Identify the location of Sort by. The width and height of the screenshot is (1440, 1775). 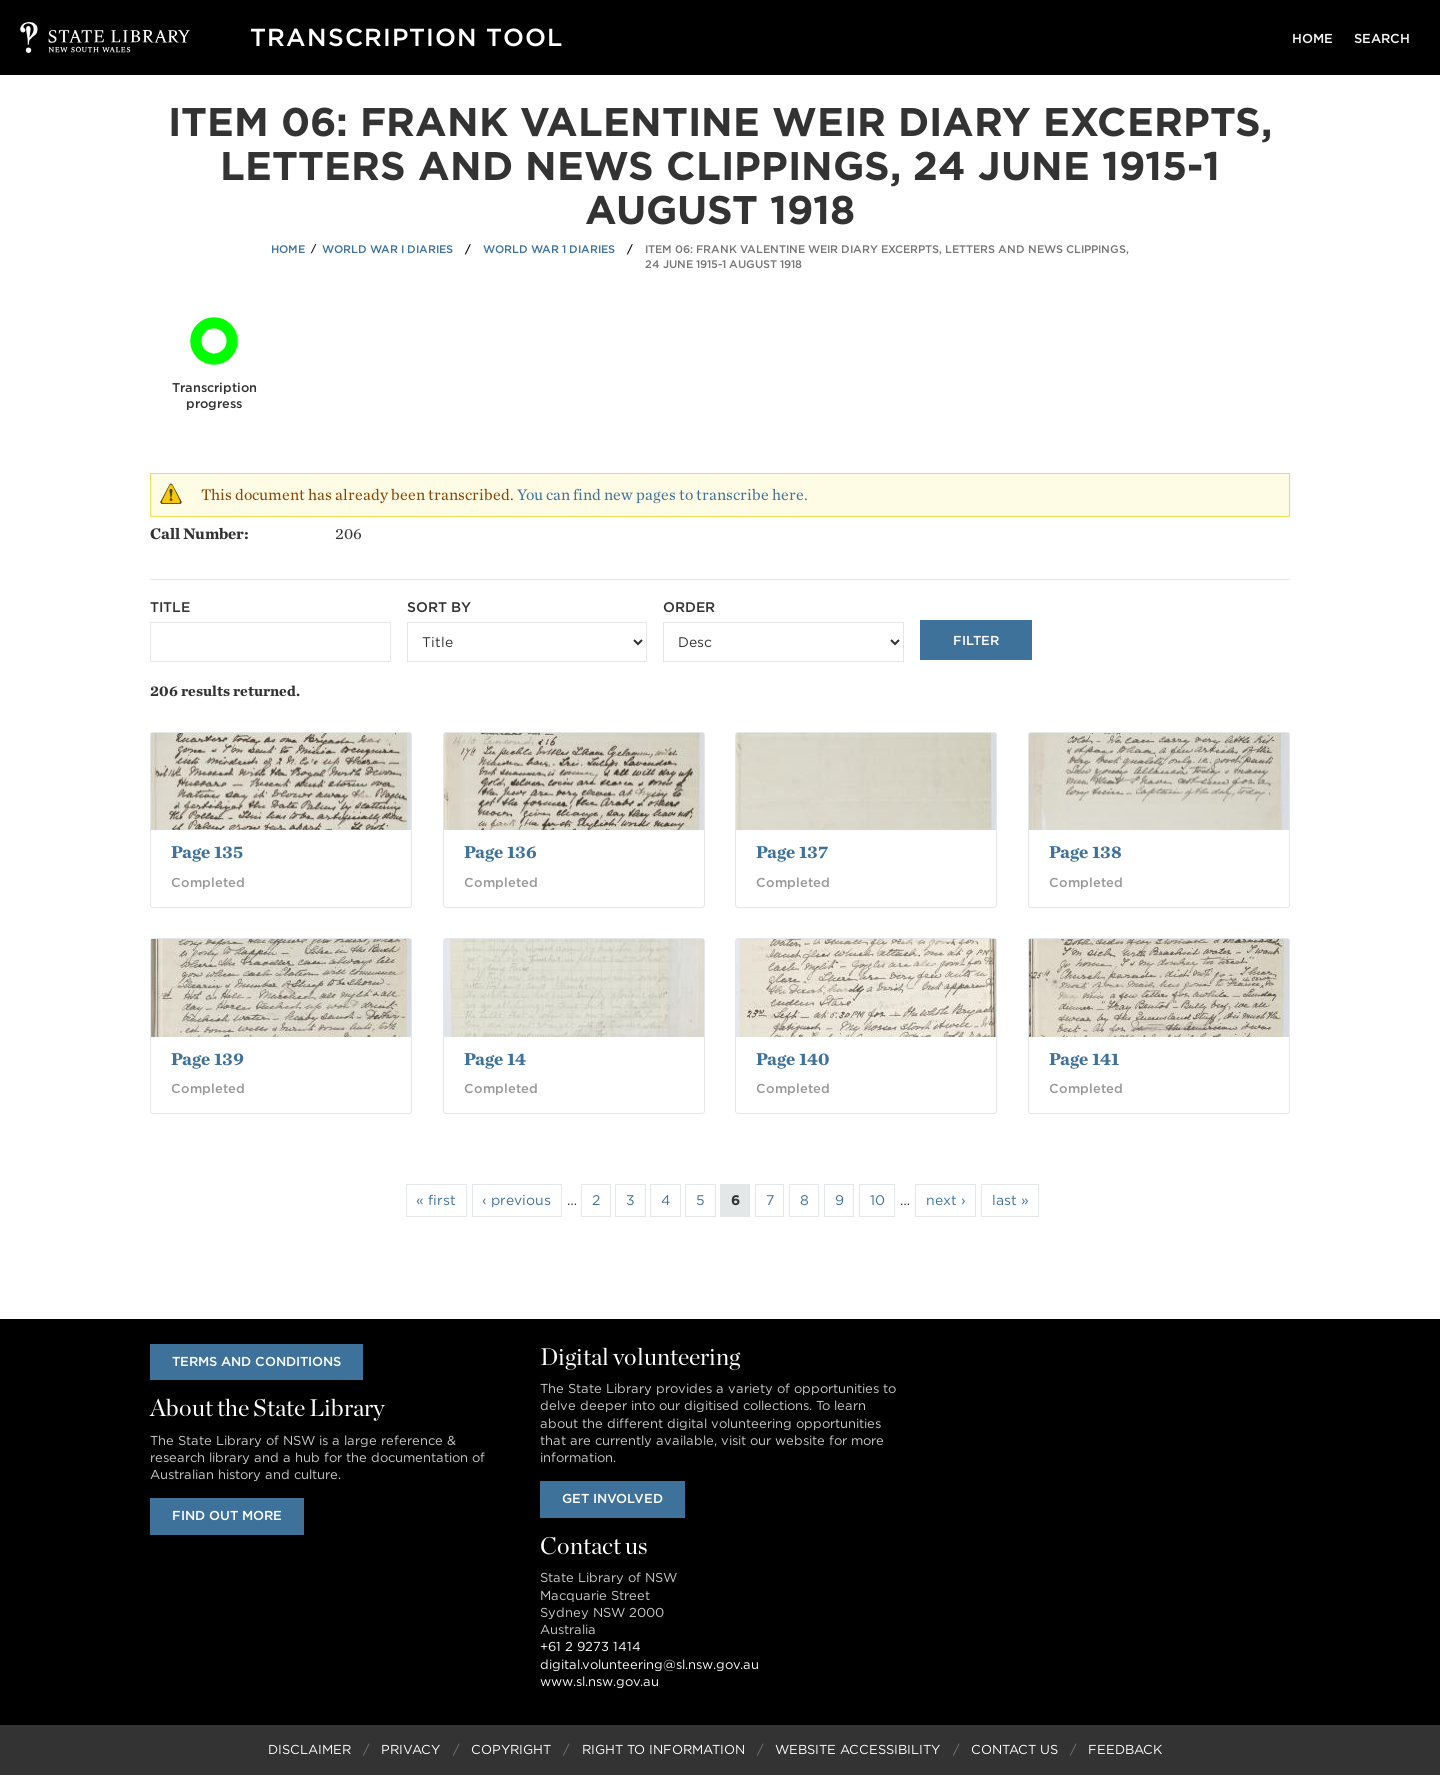
(439, 607).